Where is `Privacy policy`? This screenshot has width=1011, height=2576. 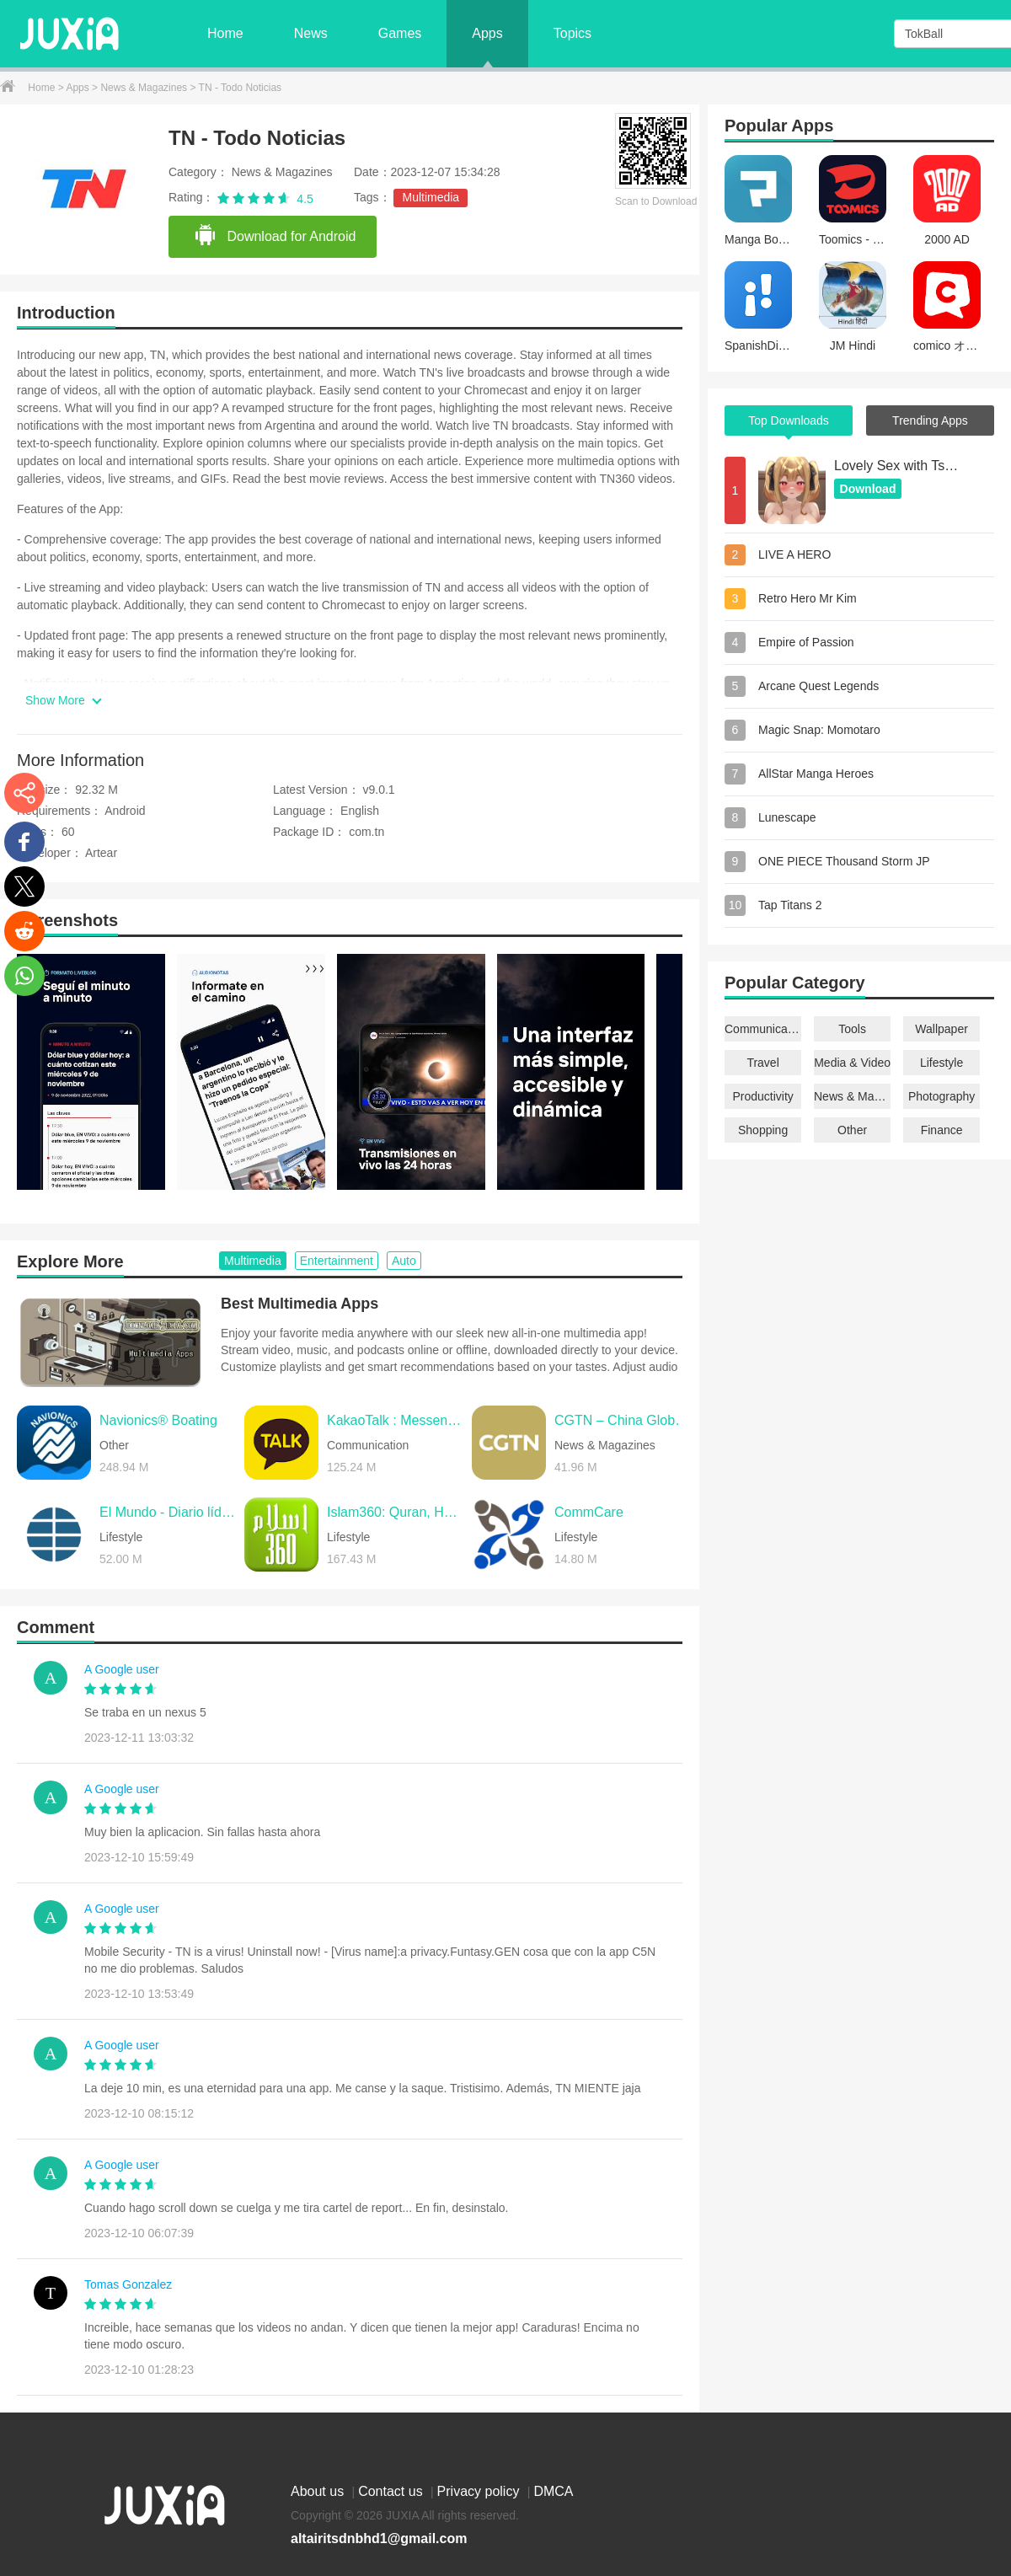 Privacy policy is located at coordinates (480, 2491).